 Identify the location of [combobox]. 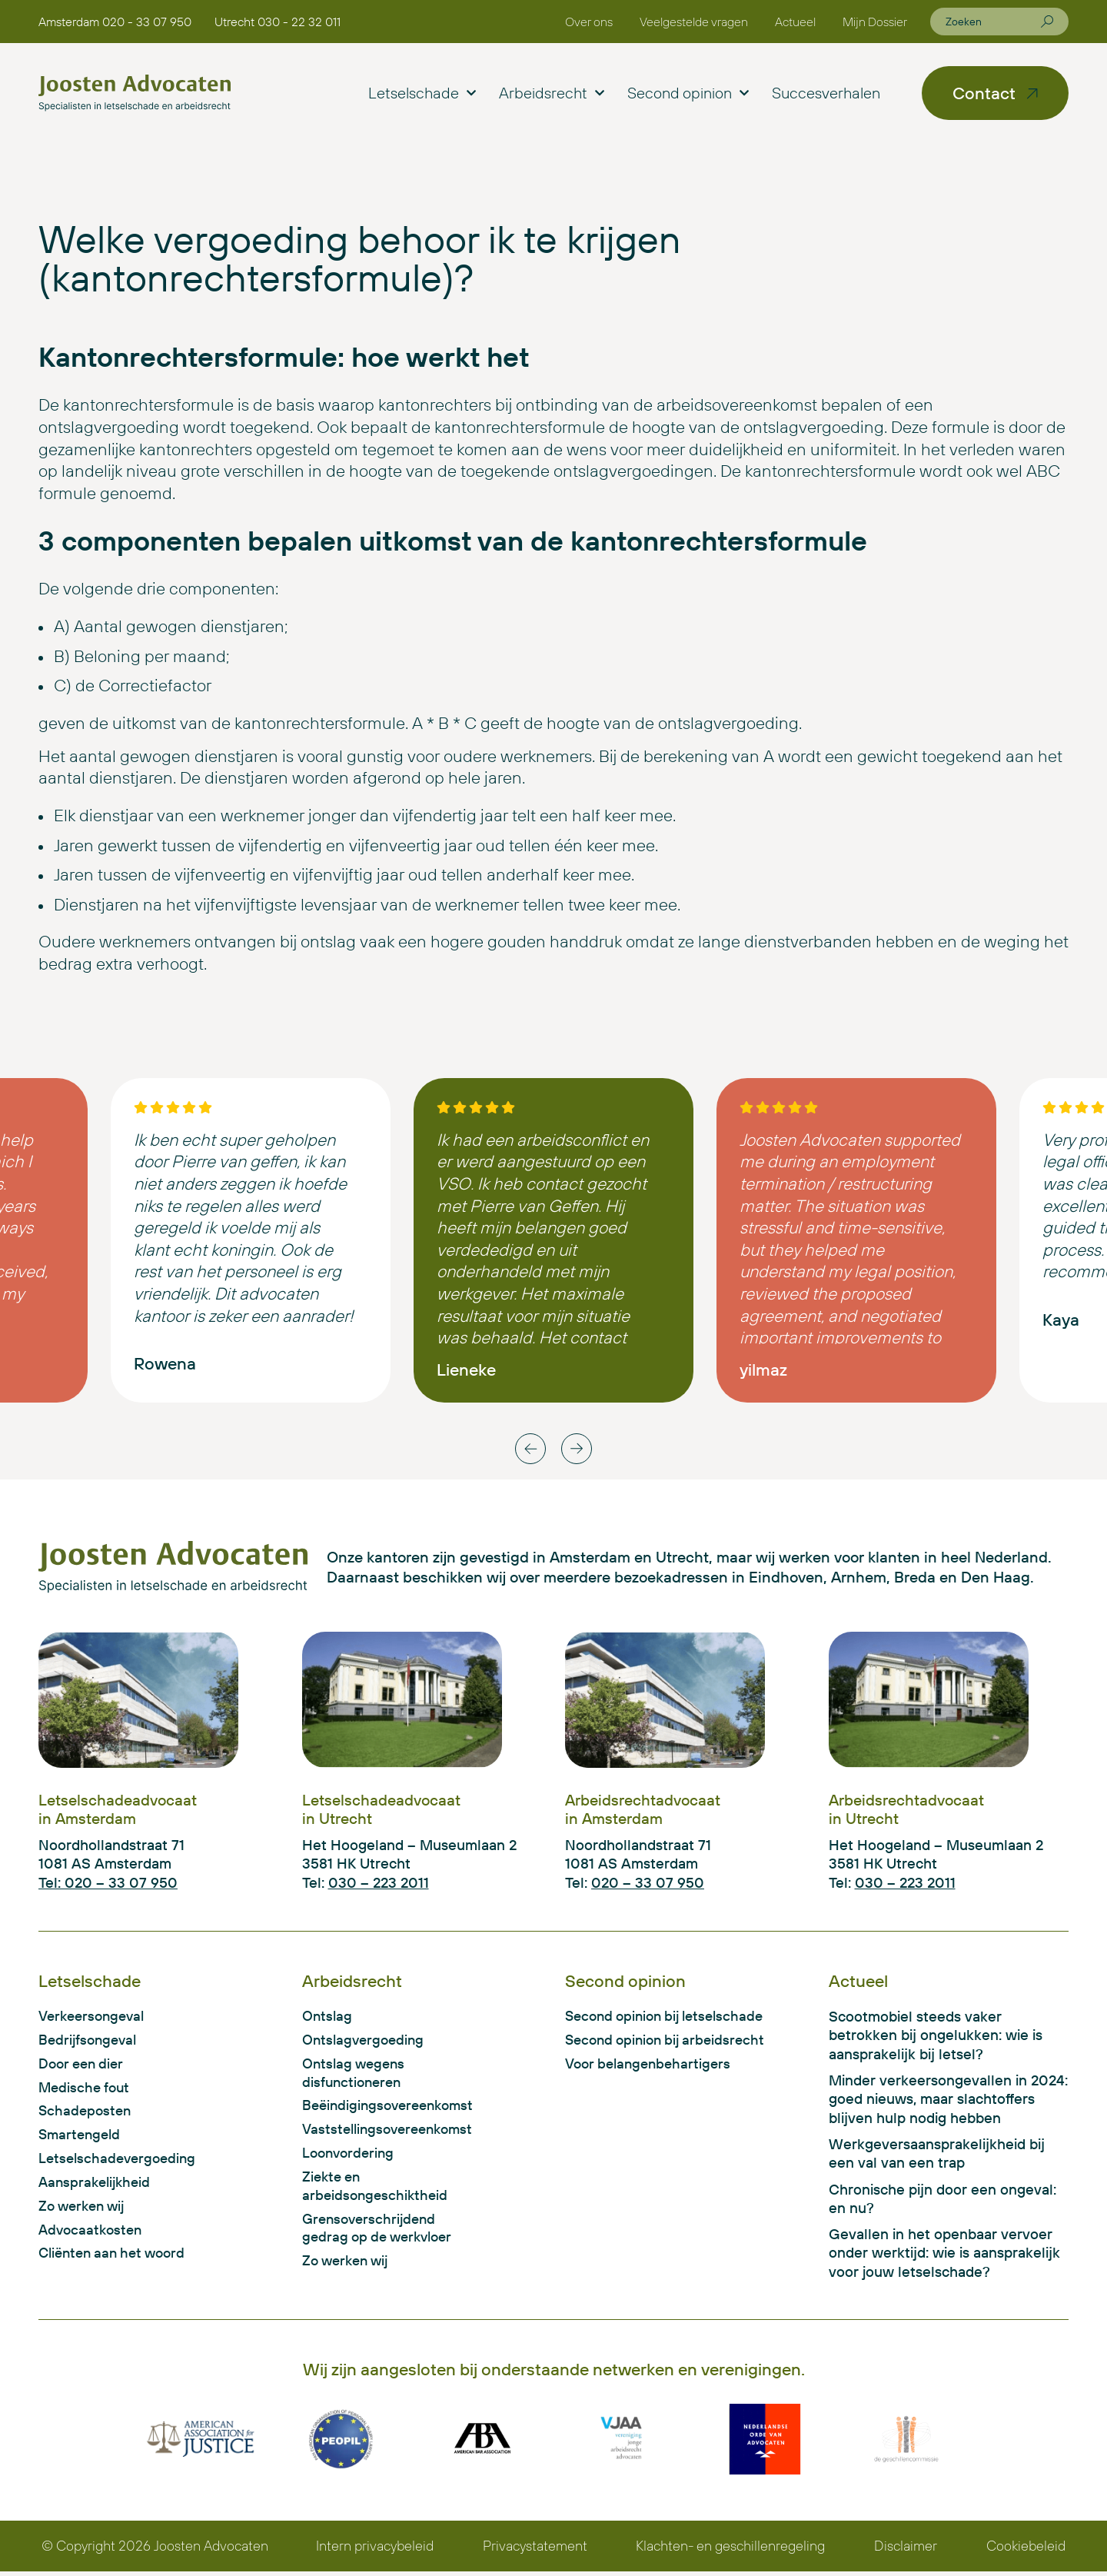
(993, 21).